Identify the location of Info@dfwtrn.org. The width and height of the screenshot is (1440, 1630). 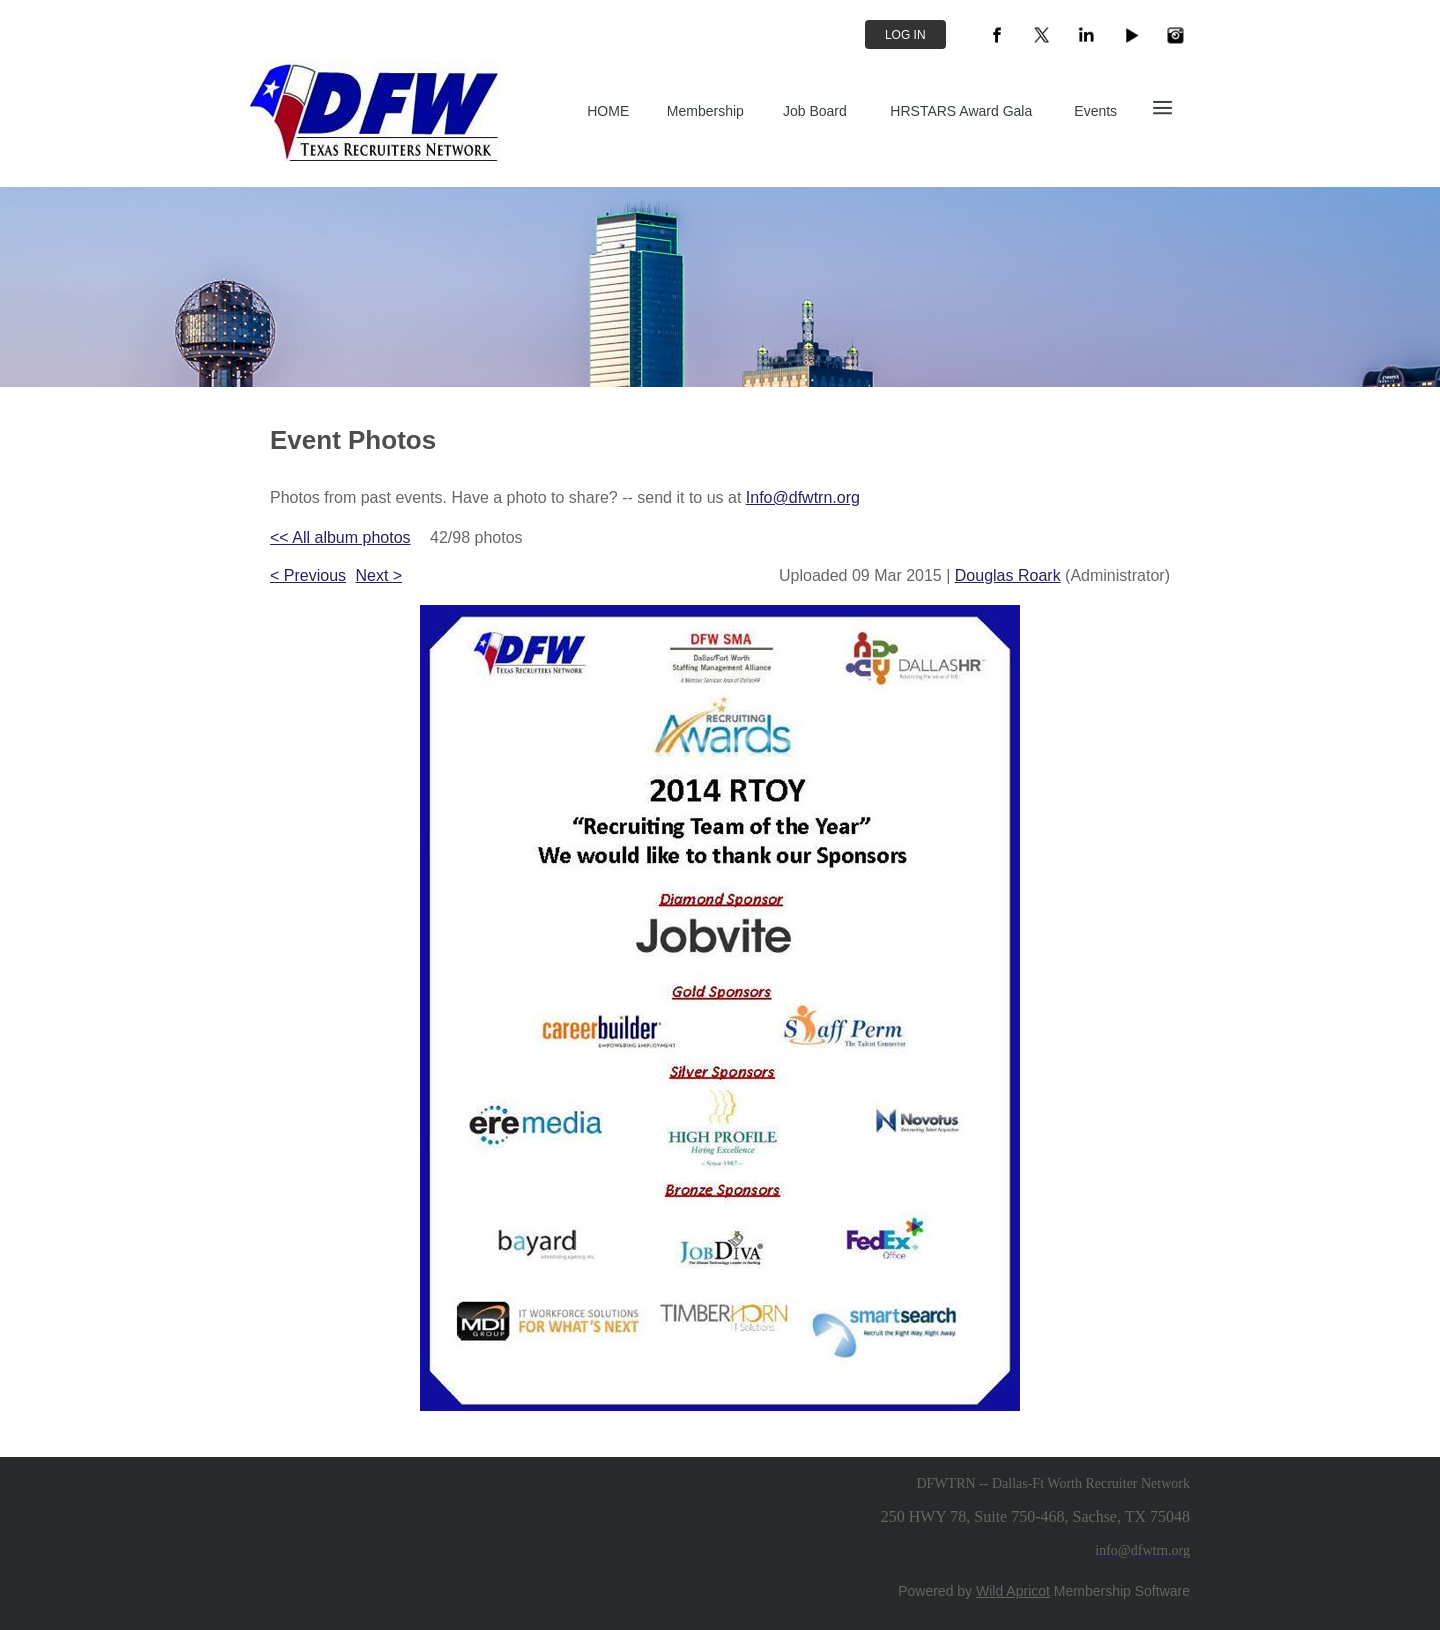
(803, 497).